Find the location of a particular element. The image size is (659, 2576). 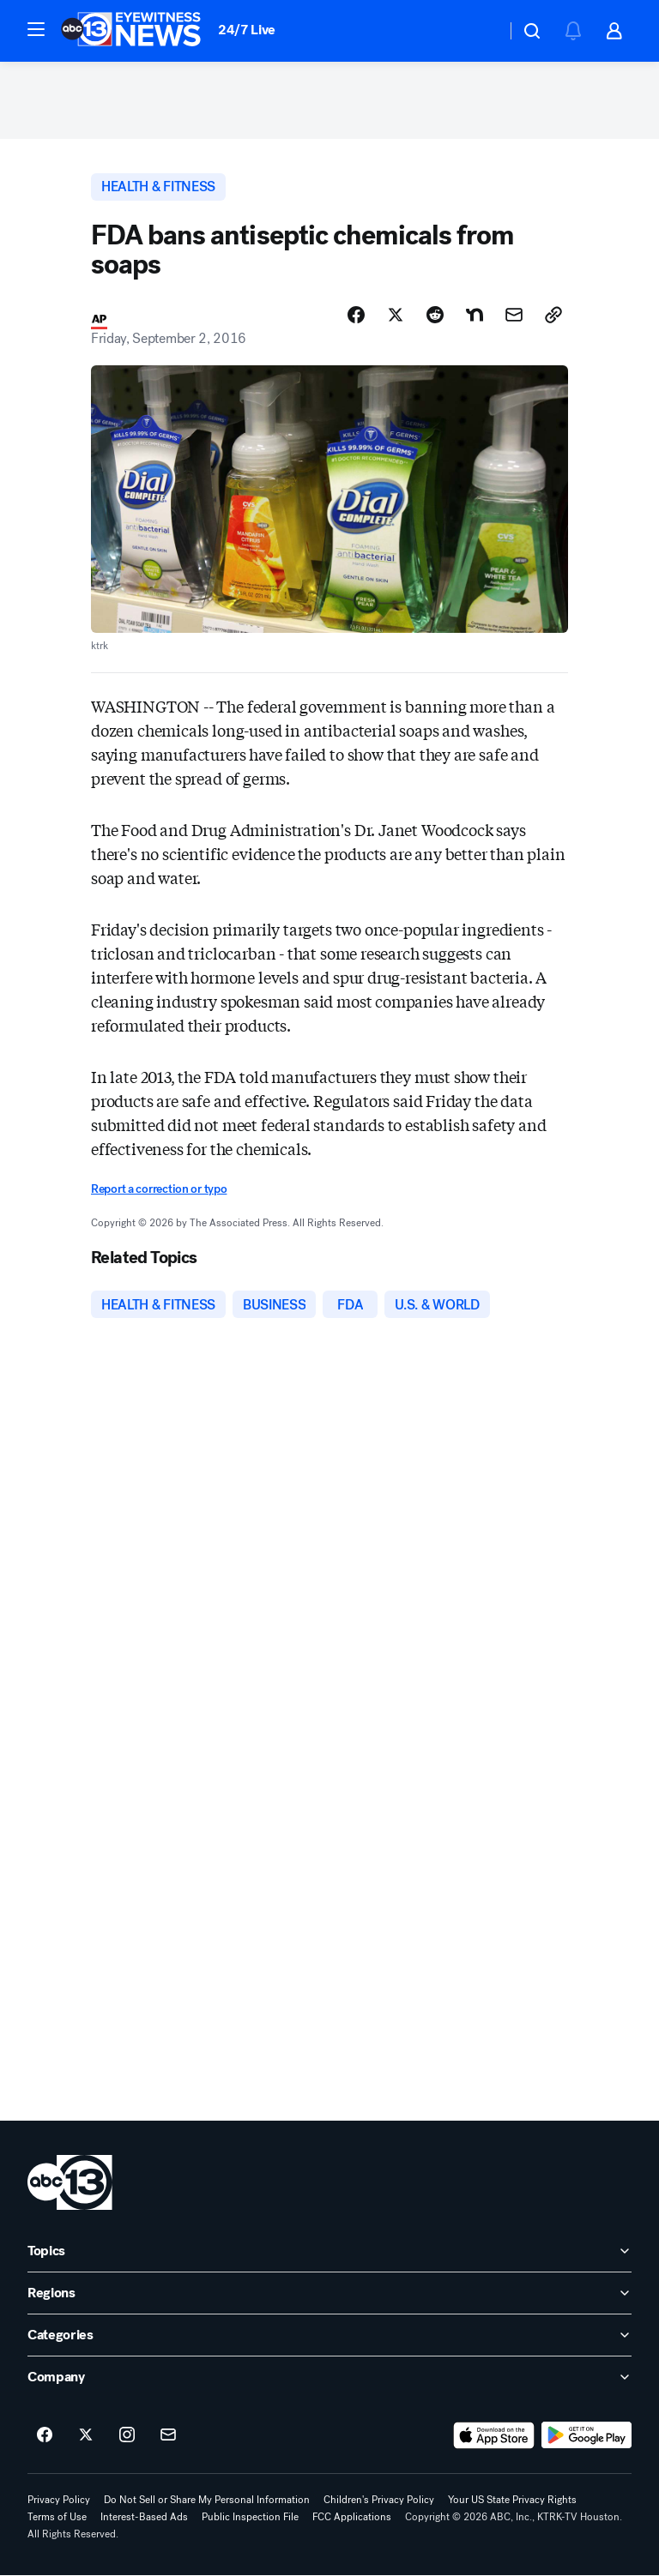

Interest-Based Ads is located at coordinates (144, 2518).